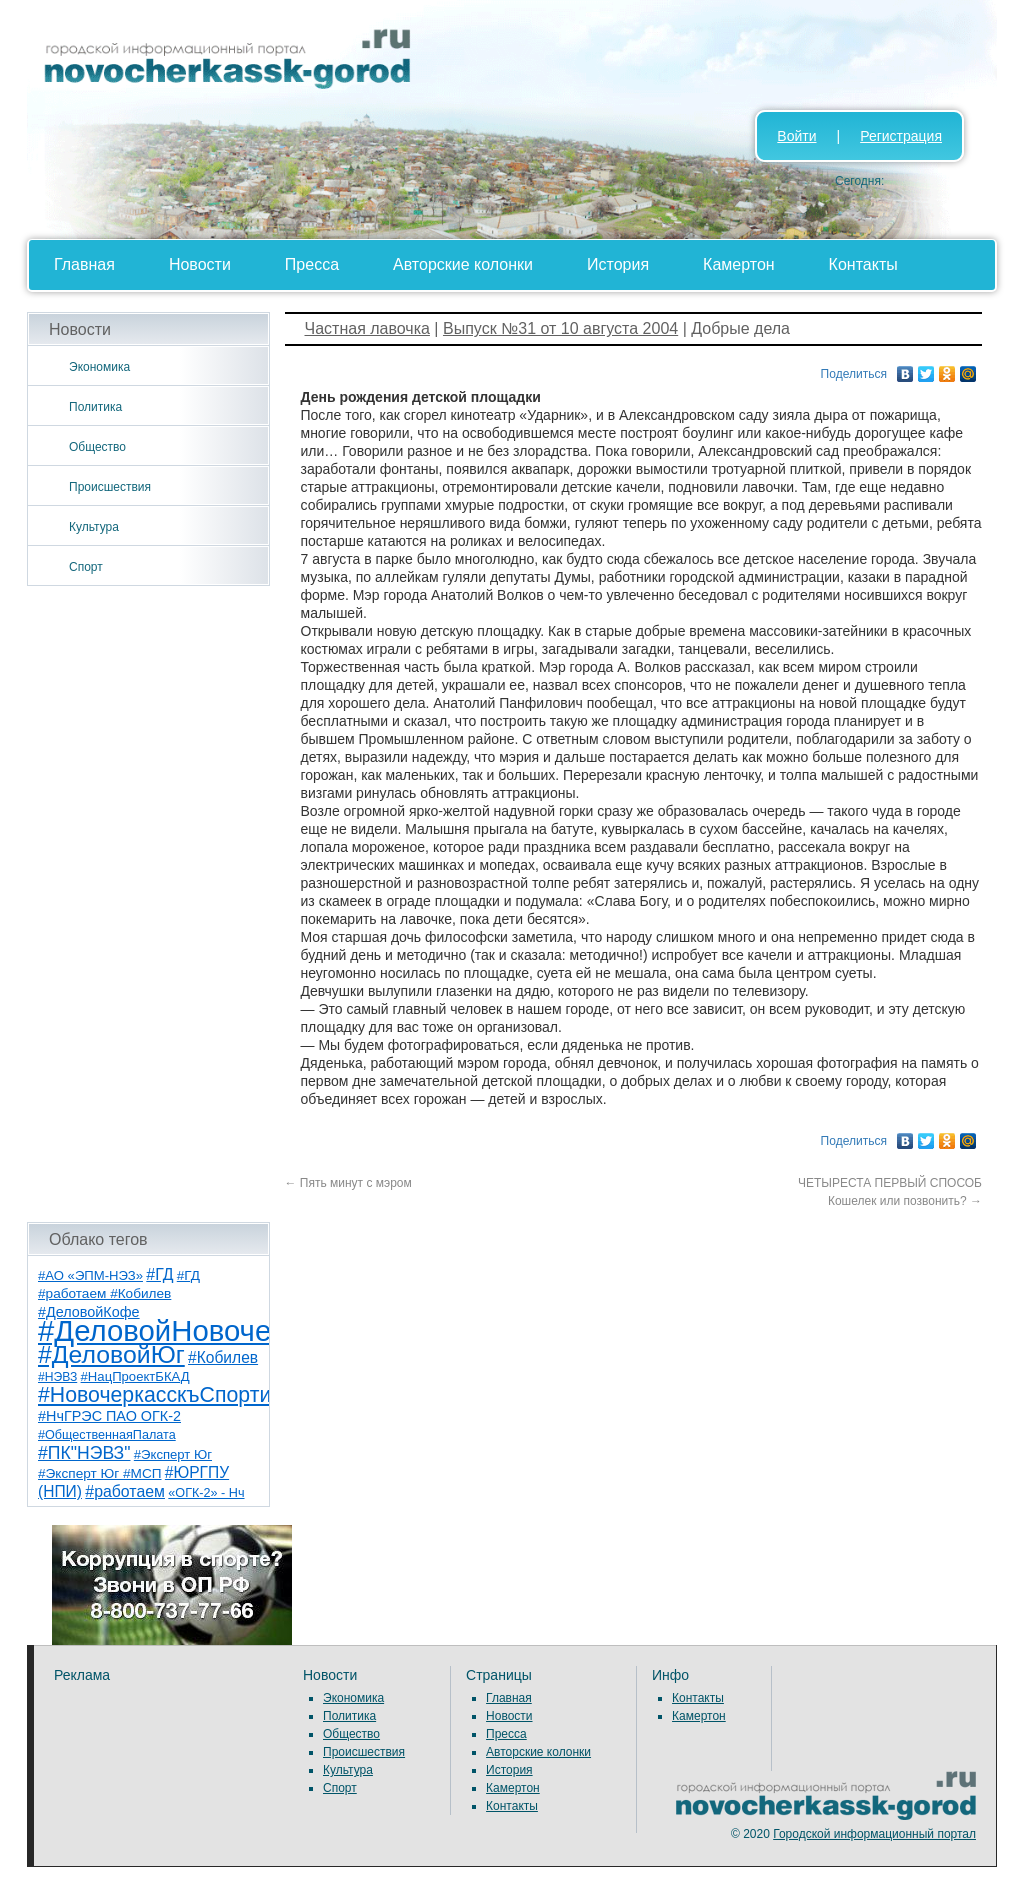  What do you see at coordinates (97, 447) in the screenshot?
I see `Общество` at bounding box center [97, 447].